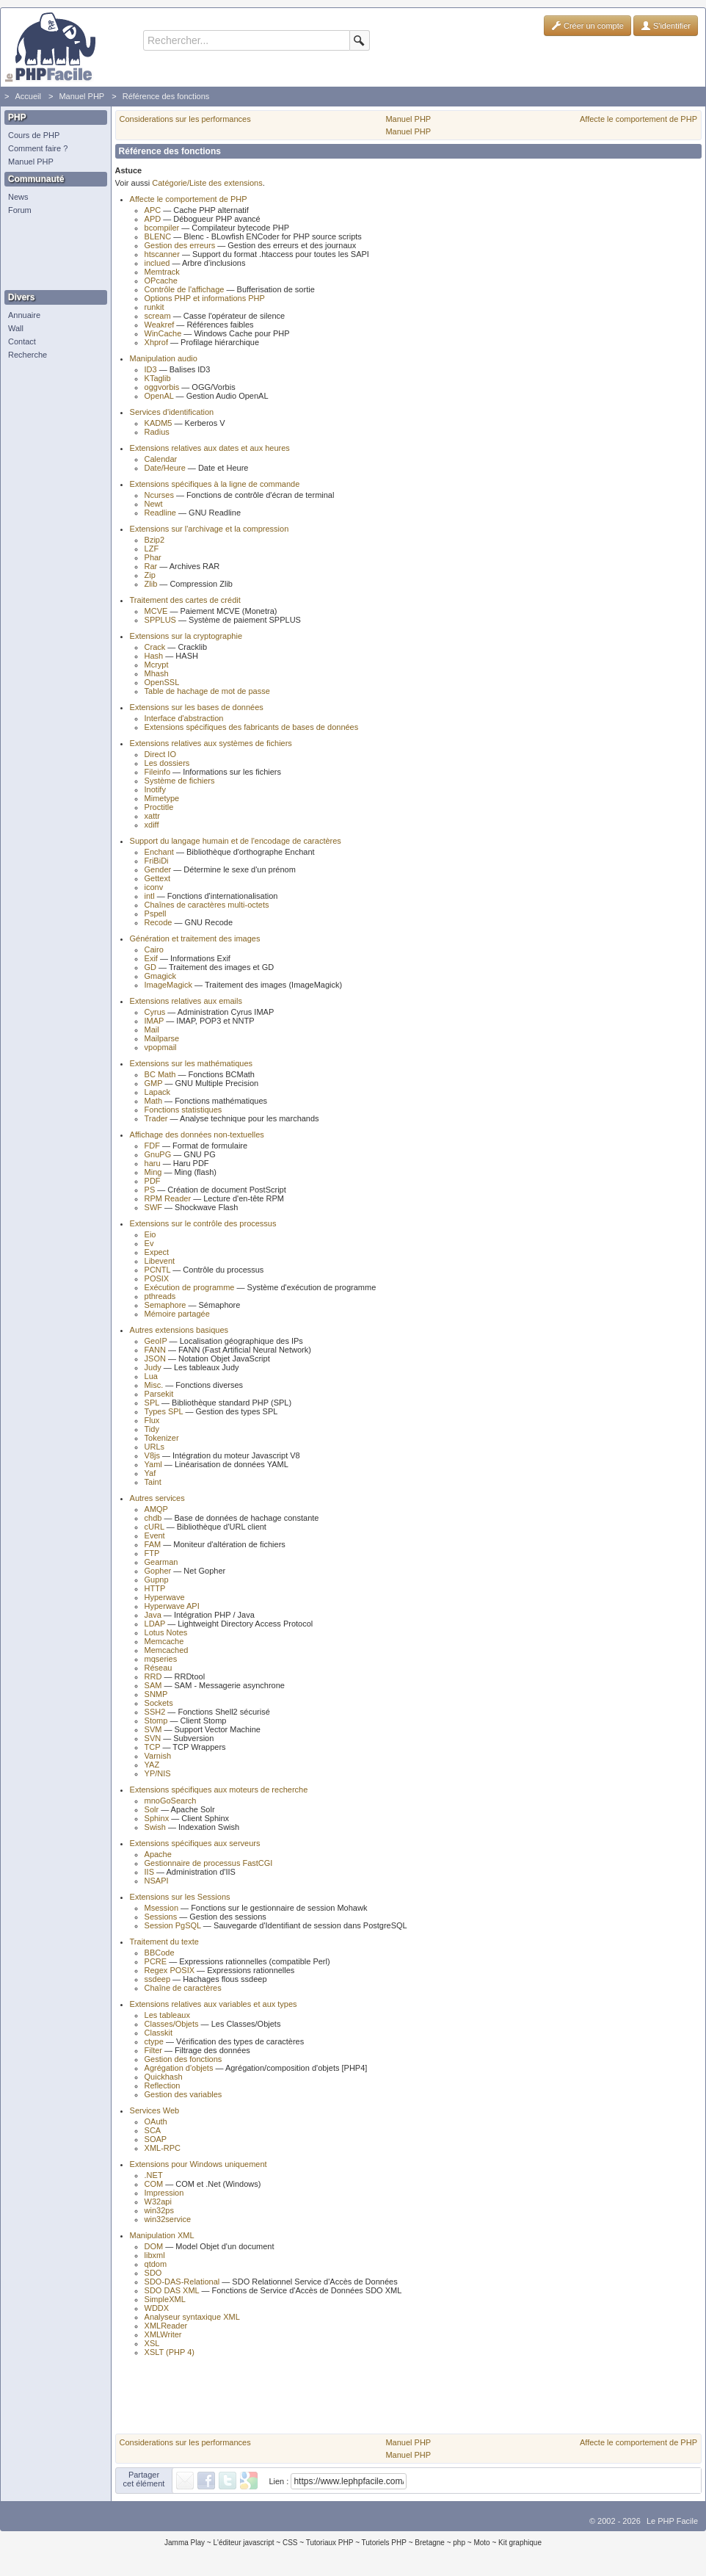 The height and width of the screenshot is (2576, 706). I want to click on YAZ, so click(152, 1764).